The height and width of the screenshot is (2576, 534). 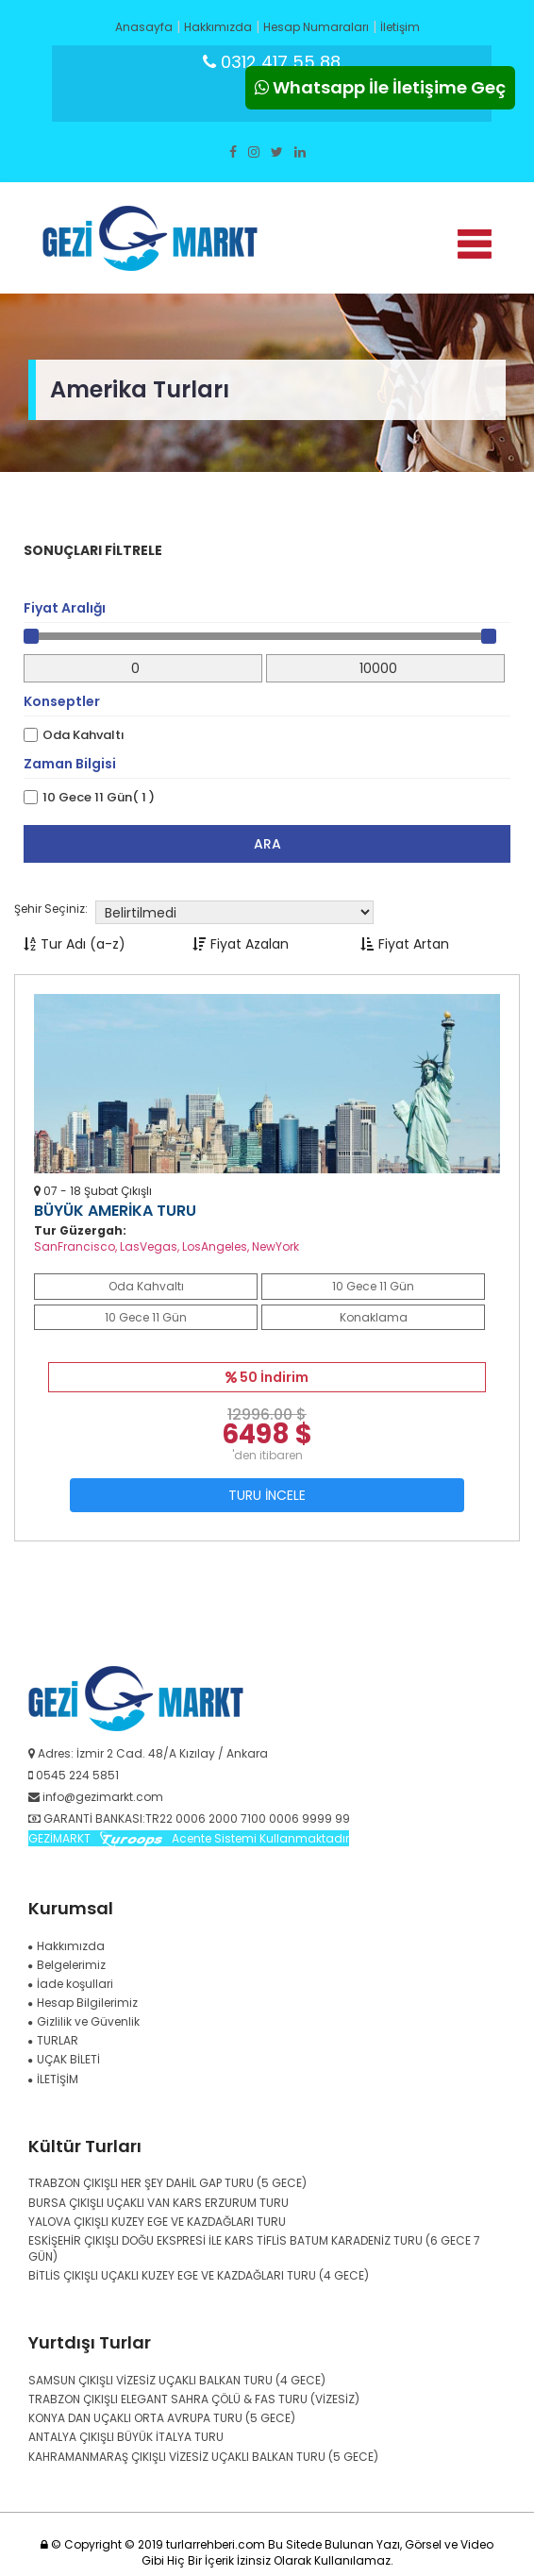 I want to click on İade koşullari, so click(x=70, y=1984).